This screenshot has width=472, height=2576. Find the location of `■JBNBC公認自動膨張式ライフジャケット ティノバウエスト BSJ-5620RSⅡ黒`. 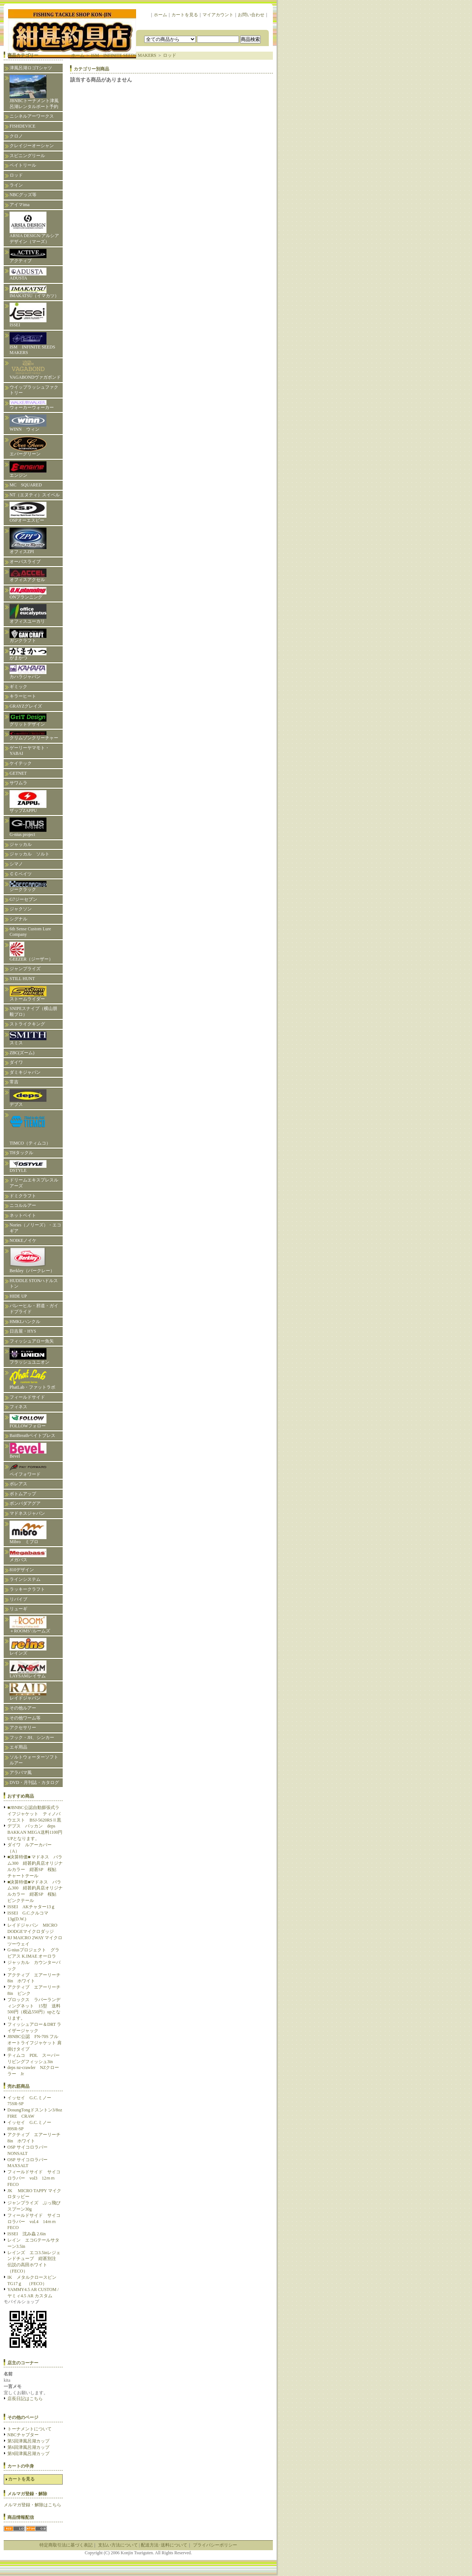

■JBNBC公認自動膨張式ライフジャケット ティノバウエスト BSJ-5620RSⅡ黒 is located at coordinates (34, 1814).